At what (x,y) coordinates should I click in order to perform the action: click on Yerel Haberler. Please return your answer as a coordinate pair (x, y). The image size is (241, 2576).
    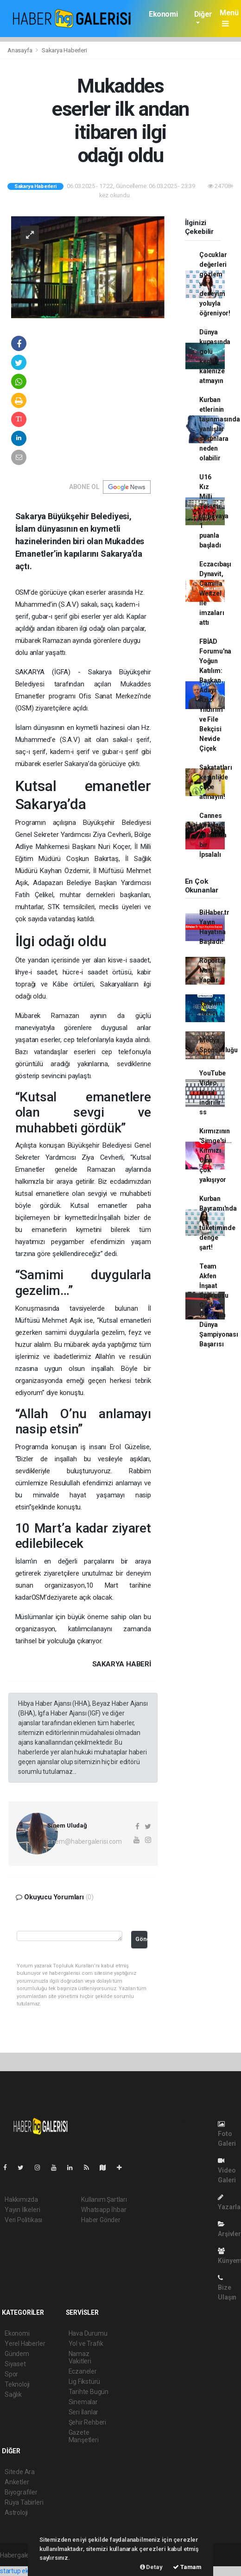
    Looking at the image, I should click on (25, 2343).